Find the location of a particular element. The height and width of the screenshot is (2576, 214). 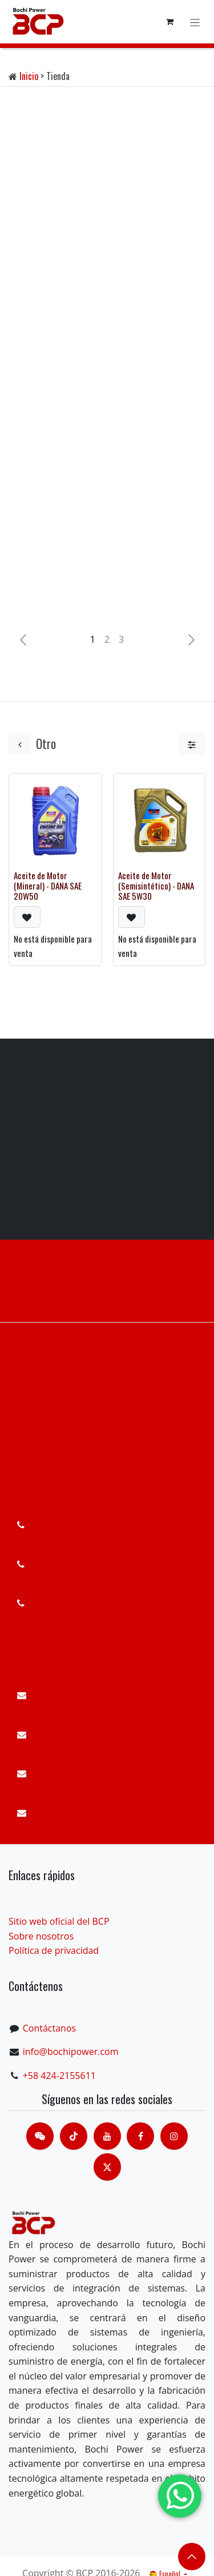

[TikTok] is located at coordinates (73, 2136).